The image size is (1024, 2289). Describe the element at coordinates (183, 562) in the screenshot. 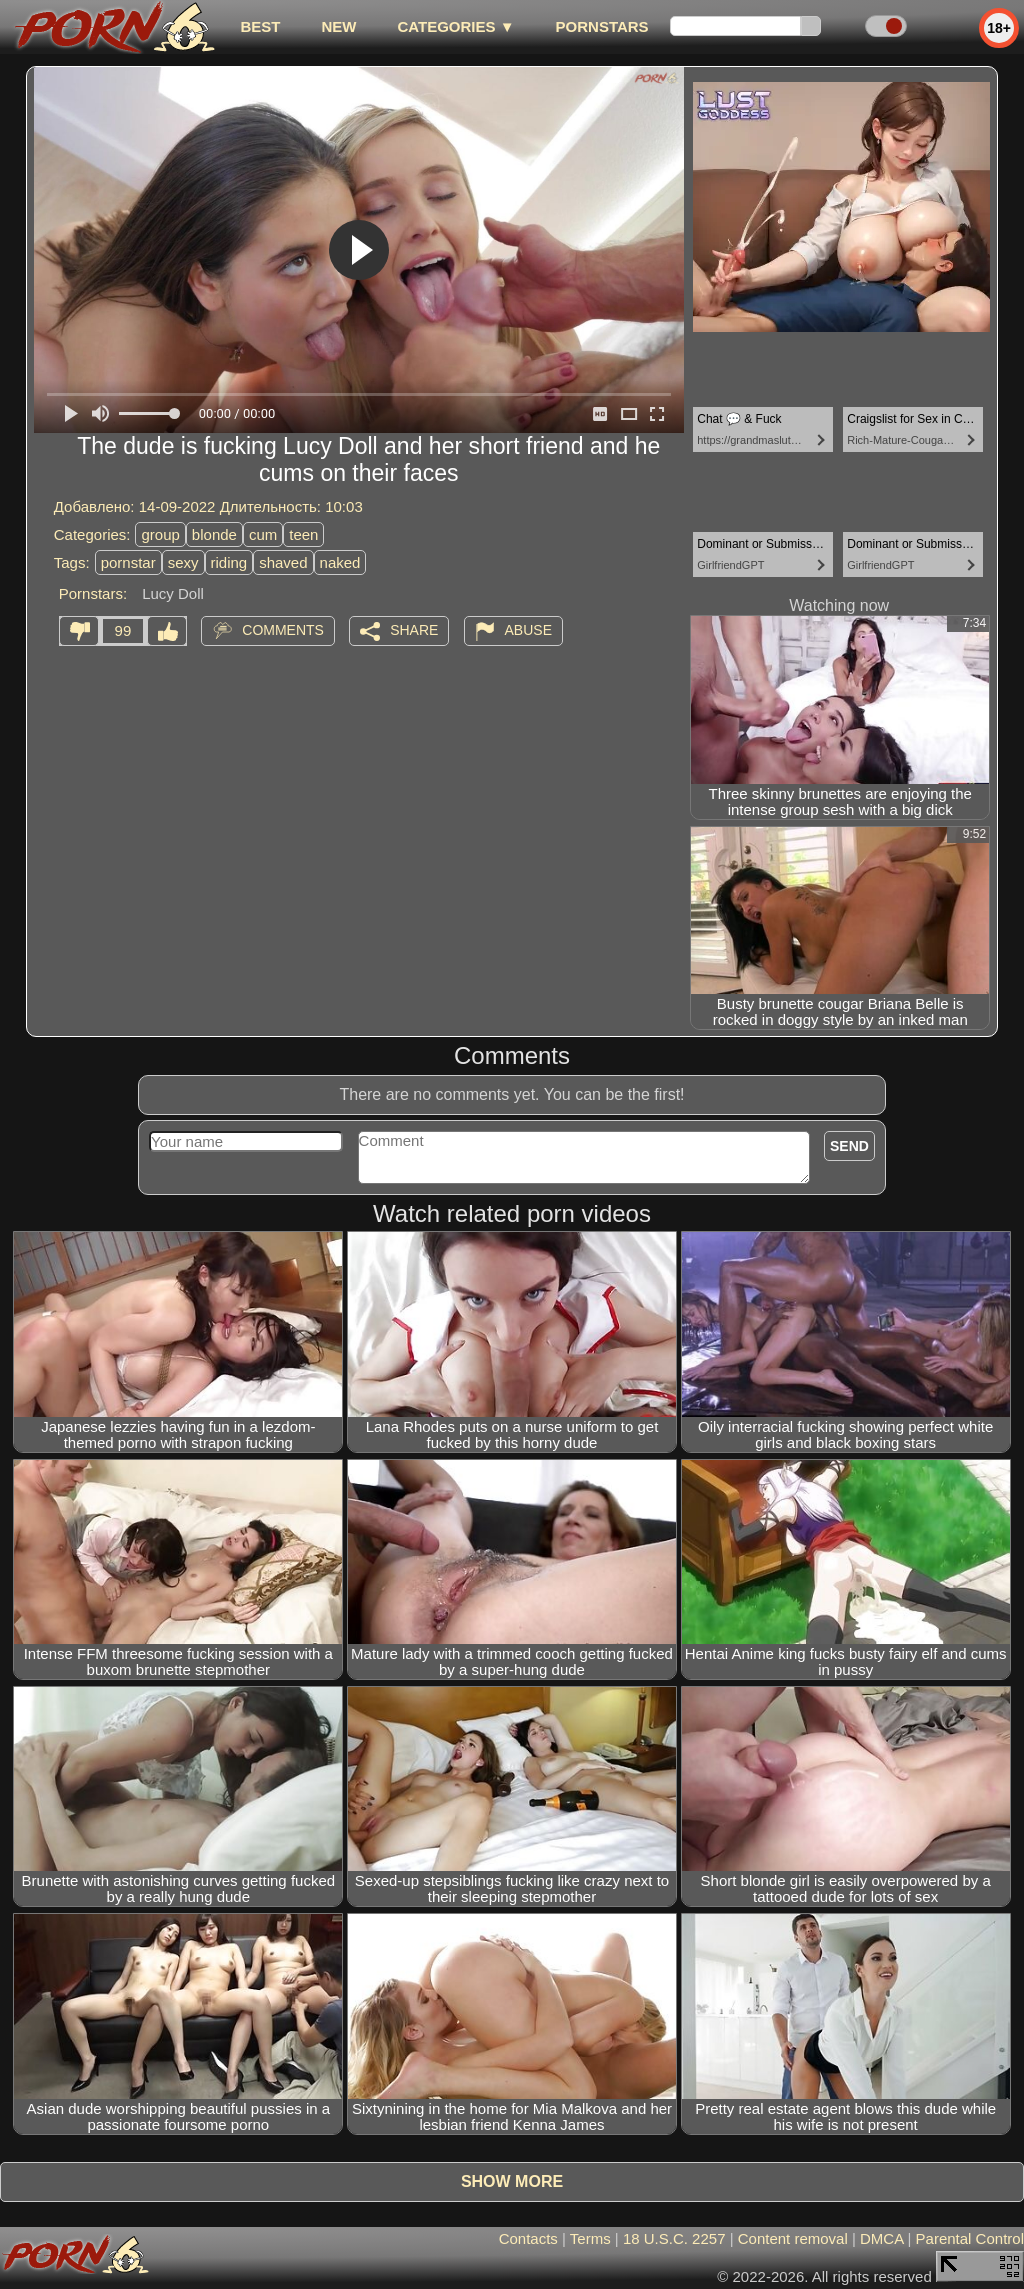

I see `sexy` at that location.